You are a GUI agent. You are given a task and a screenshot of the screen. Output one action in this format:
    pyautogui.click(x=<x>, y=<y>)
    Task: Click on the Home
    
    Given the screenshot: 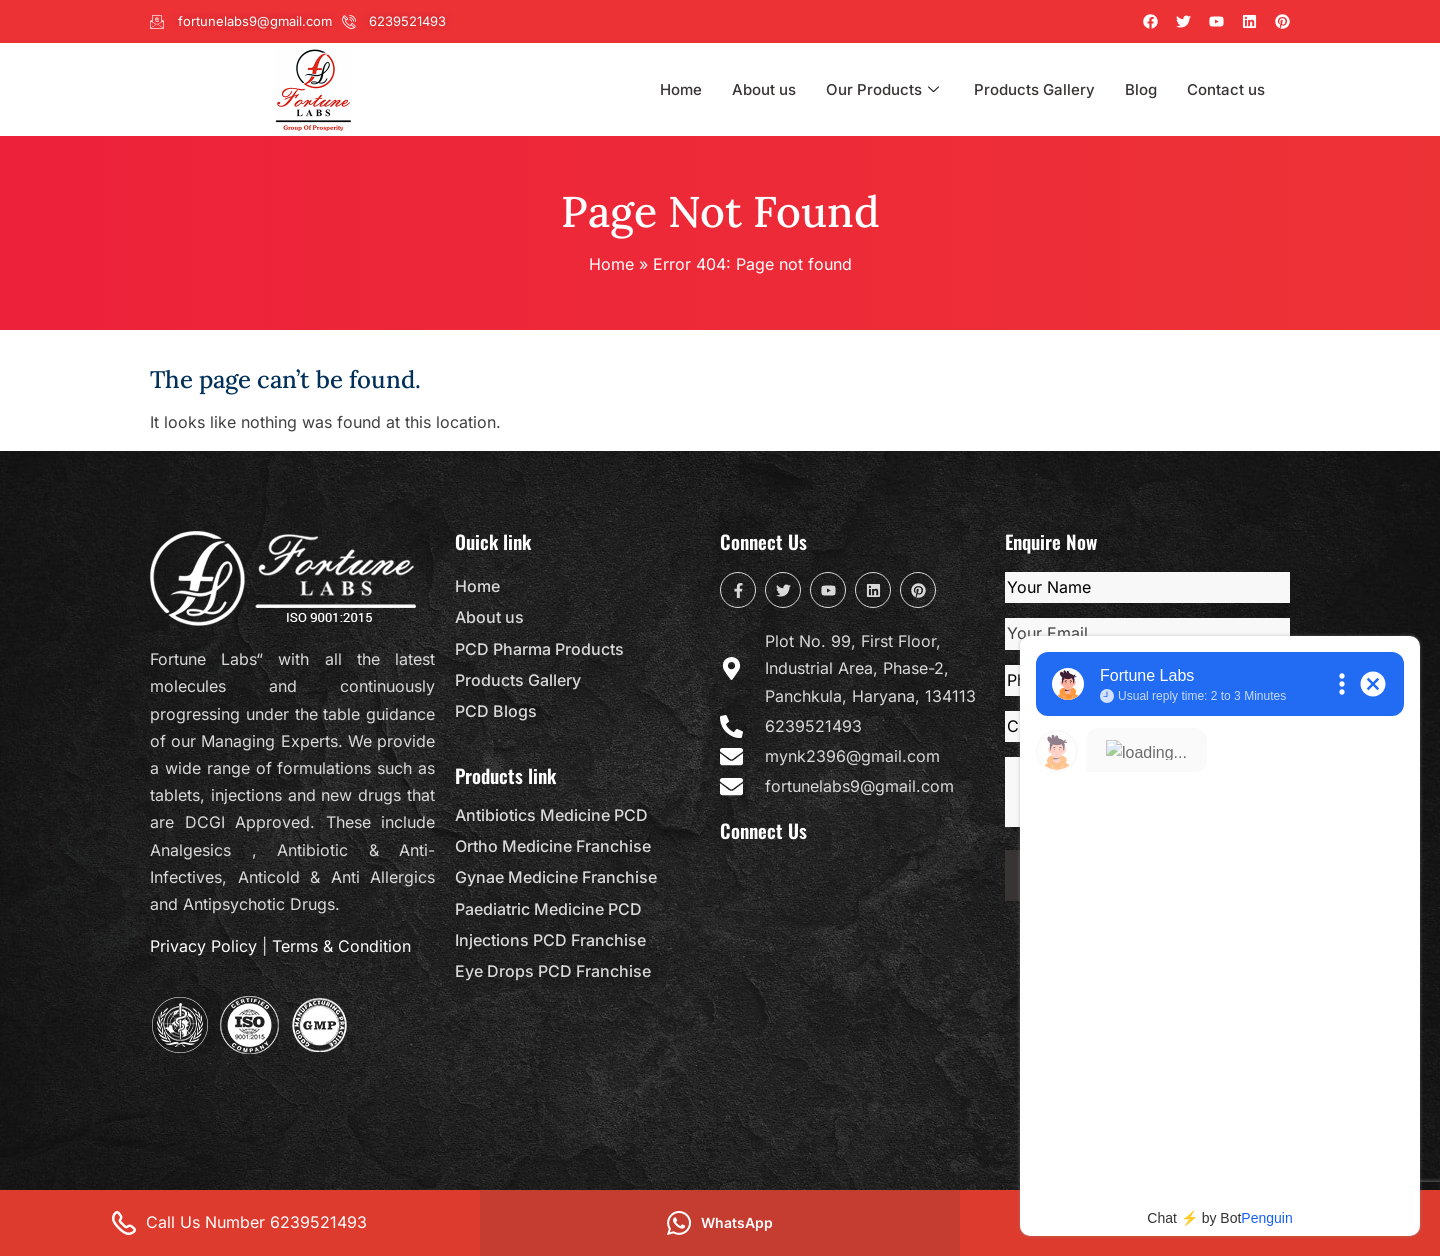 What is the action you would take?
    pyautogui.click(x=681, y=89)
    